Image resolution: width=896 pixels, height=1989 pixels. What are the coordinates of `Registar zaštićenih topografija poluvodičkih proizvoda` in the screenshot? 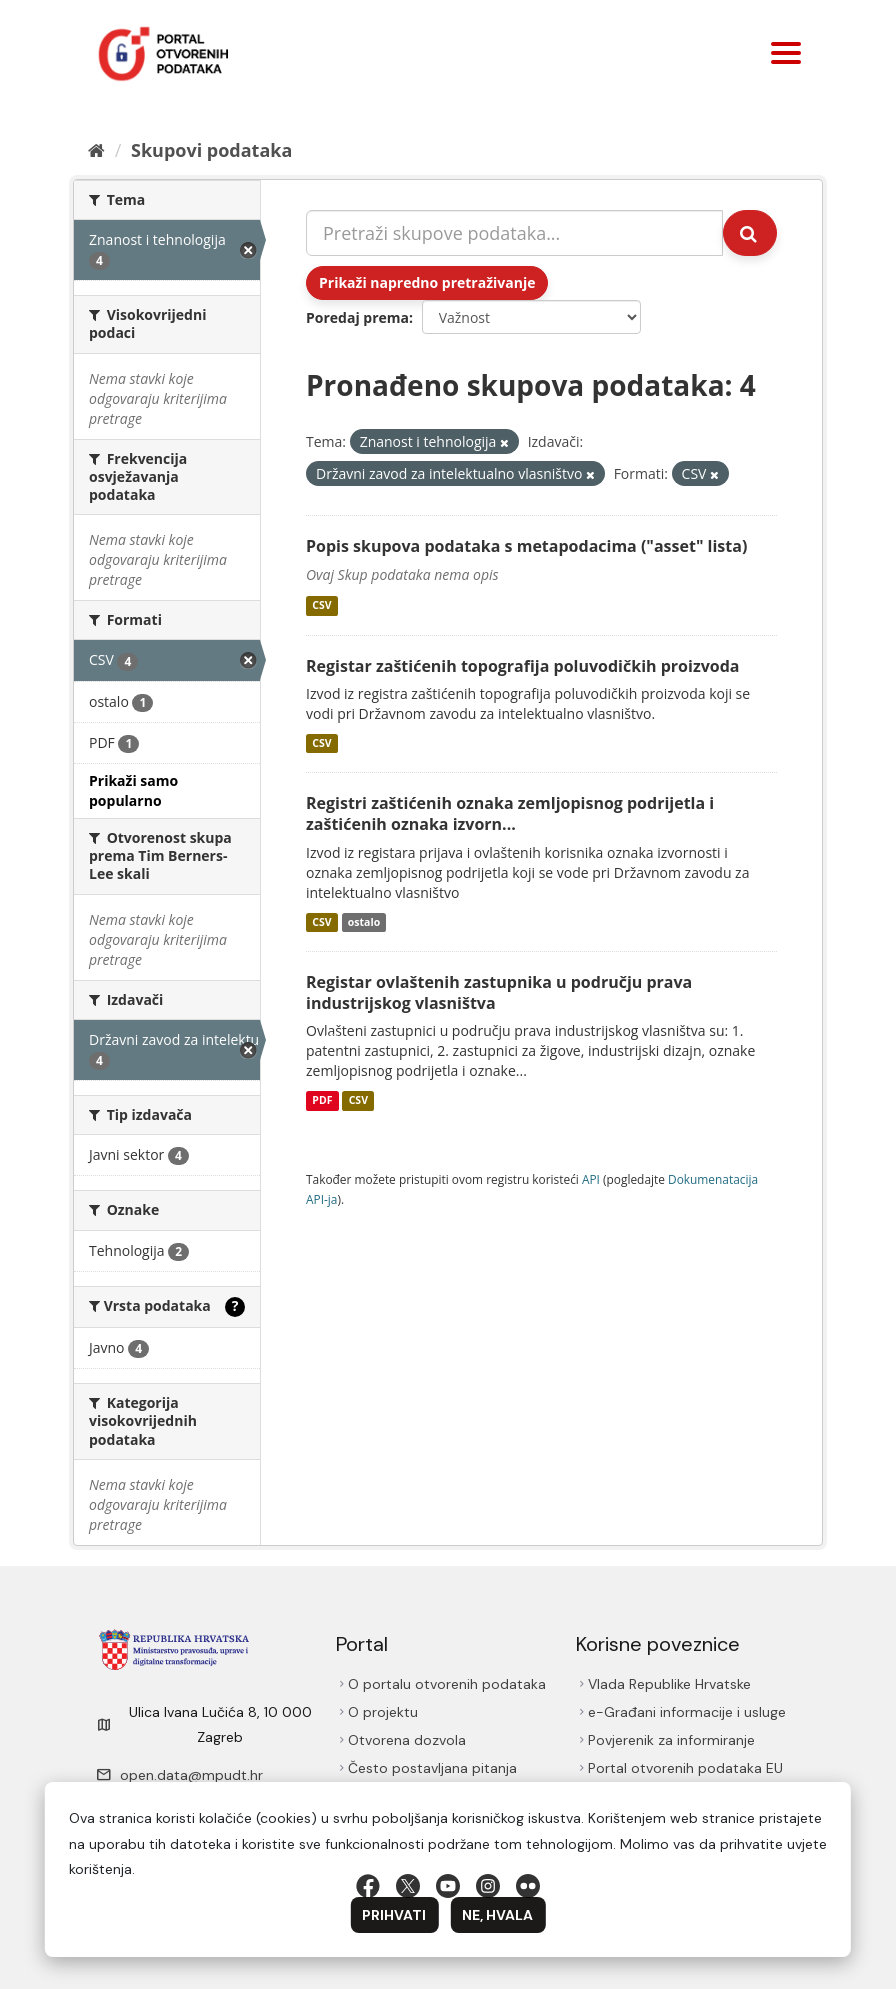 It's located at (522, 666).